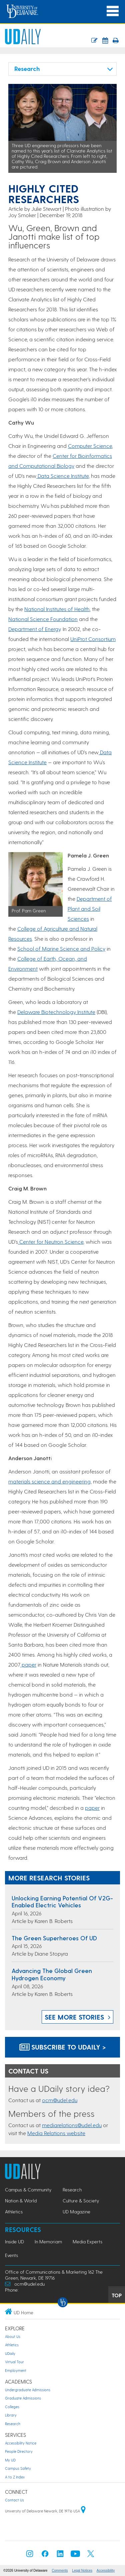 This screenshot has width=125, height=2576. I want to click on Events, so click(11, 2255).